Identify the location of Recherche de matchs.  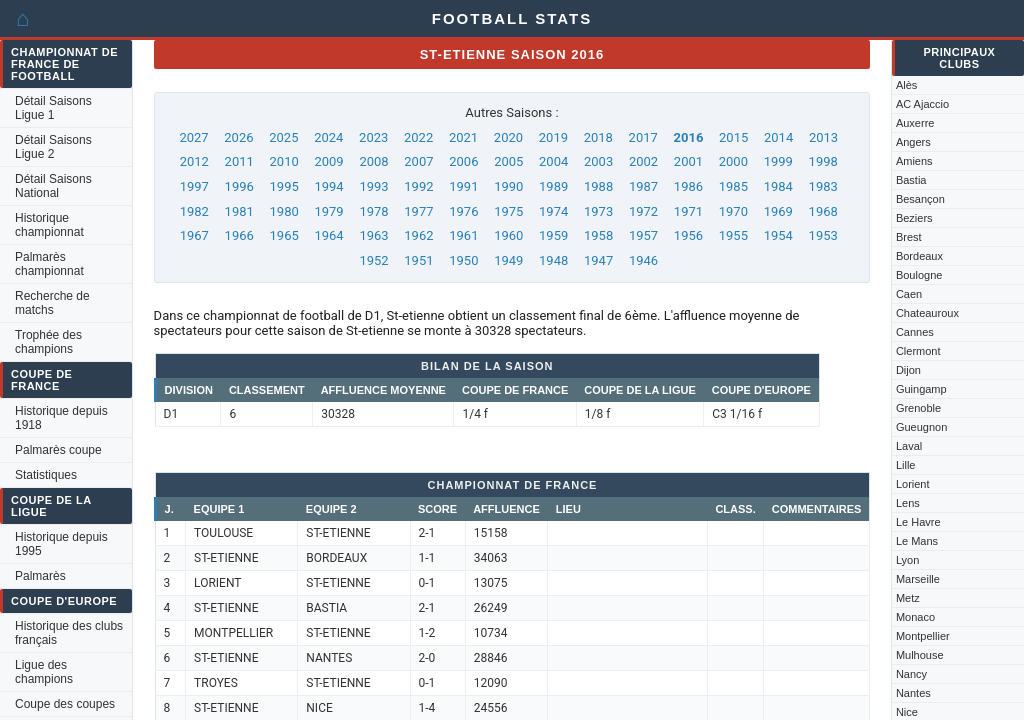
(52, 303).